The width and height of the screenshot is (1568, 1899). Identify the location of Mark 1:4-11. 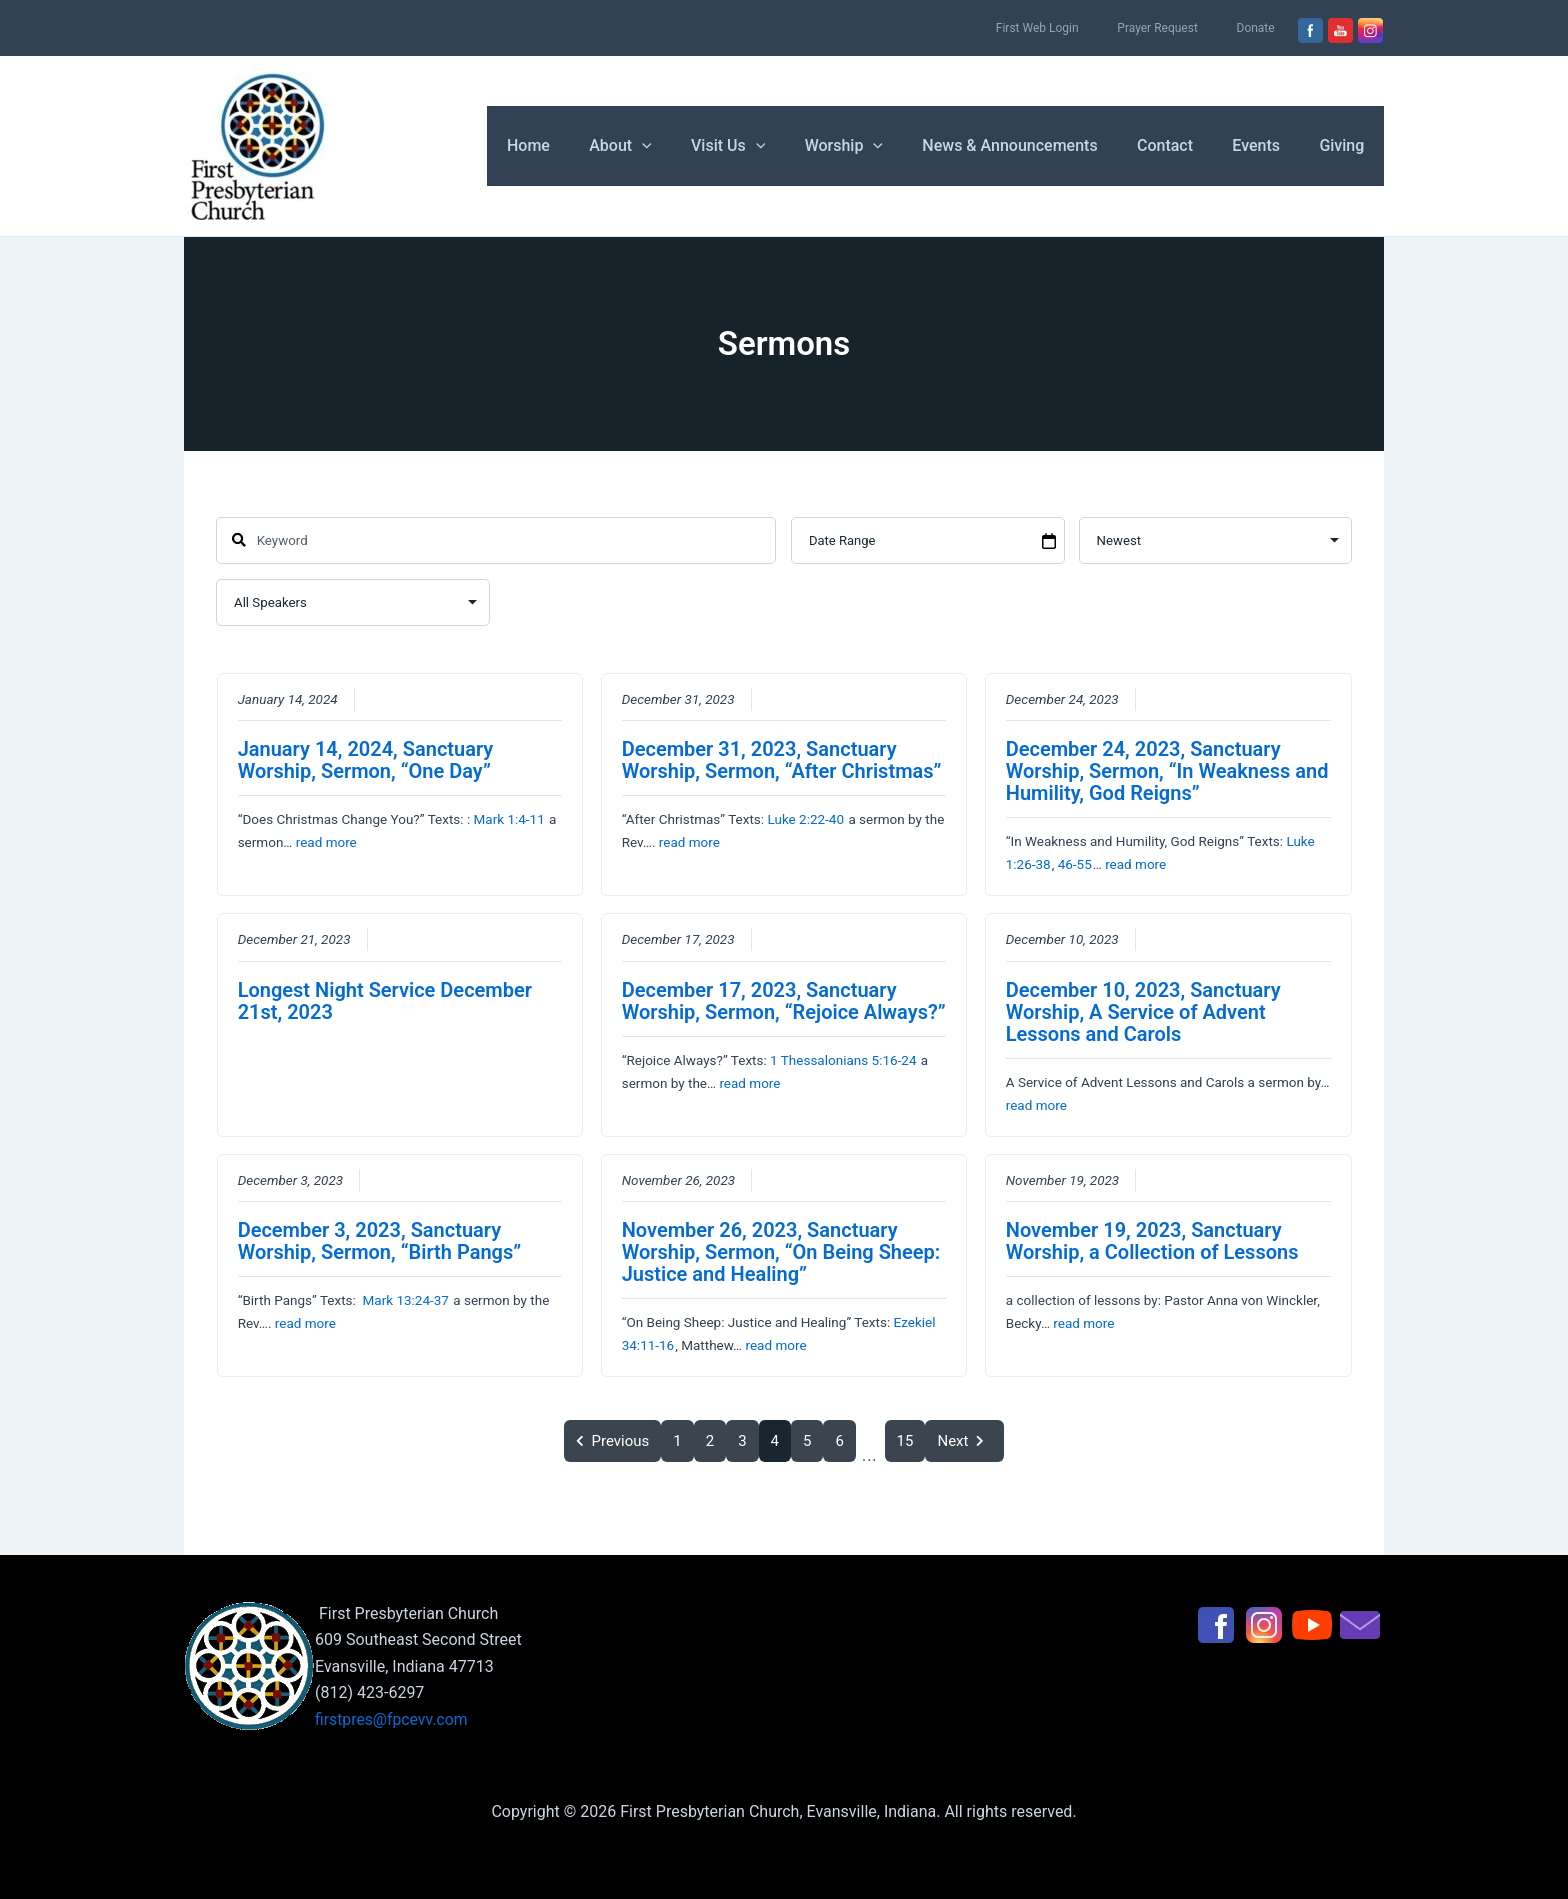
(508, 819).